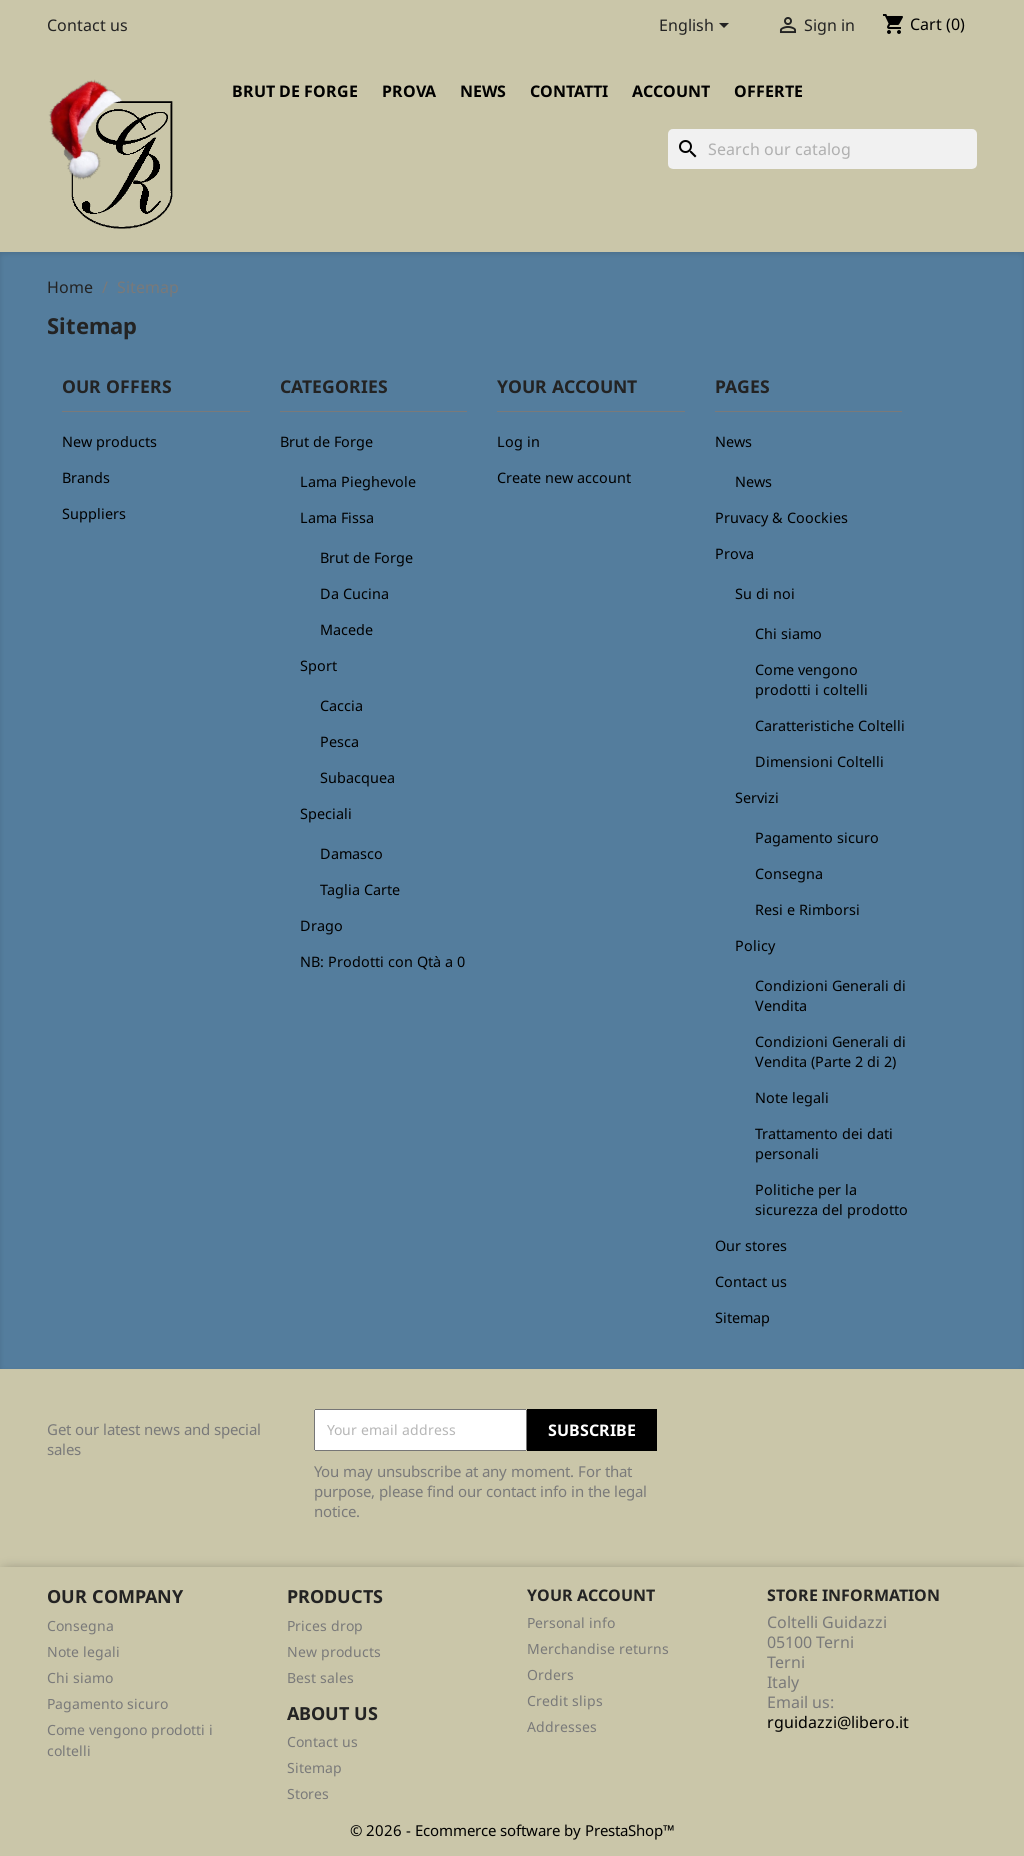  I want to click on Da Cucina, so click(354, 593).